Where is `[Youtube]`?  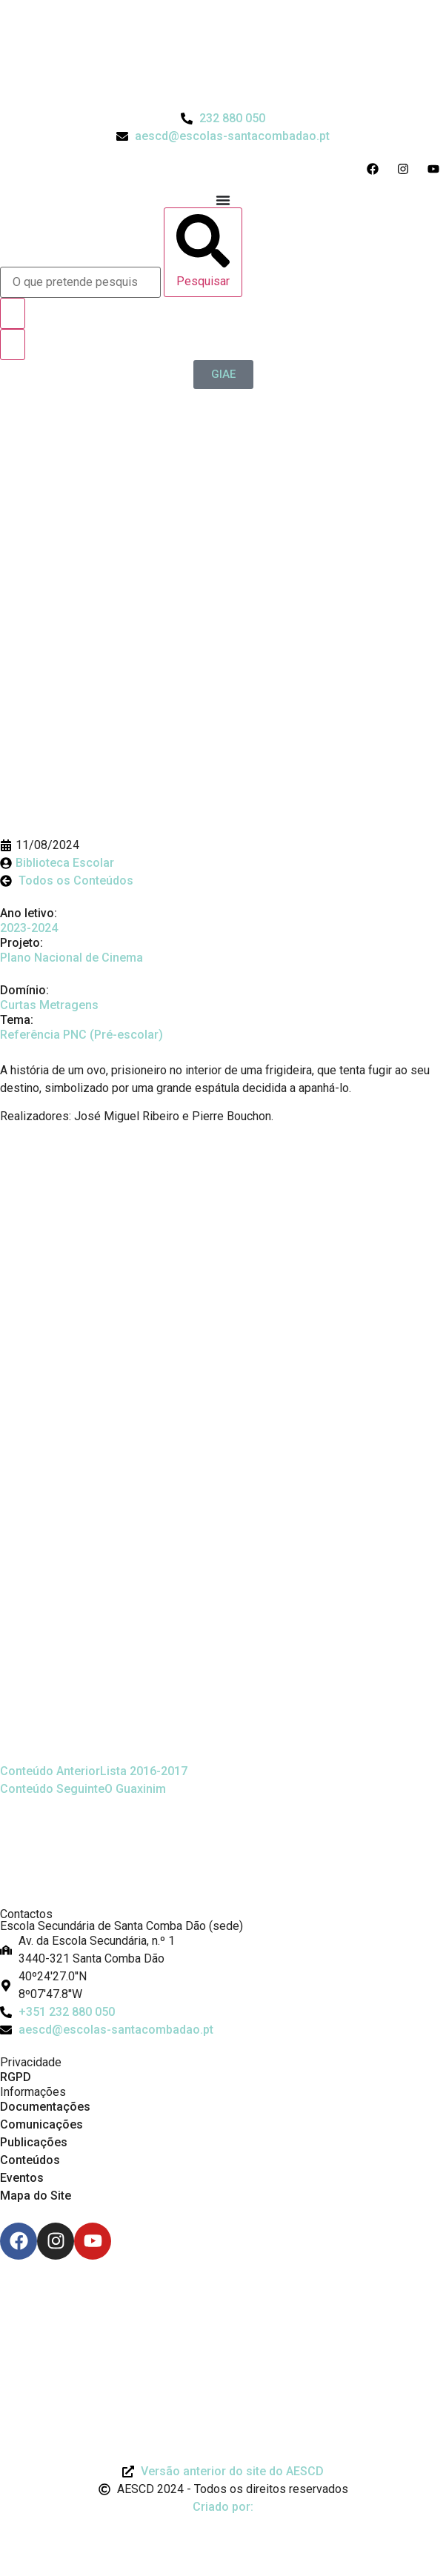 [Youtube] is located at coordinates (92, 2241).